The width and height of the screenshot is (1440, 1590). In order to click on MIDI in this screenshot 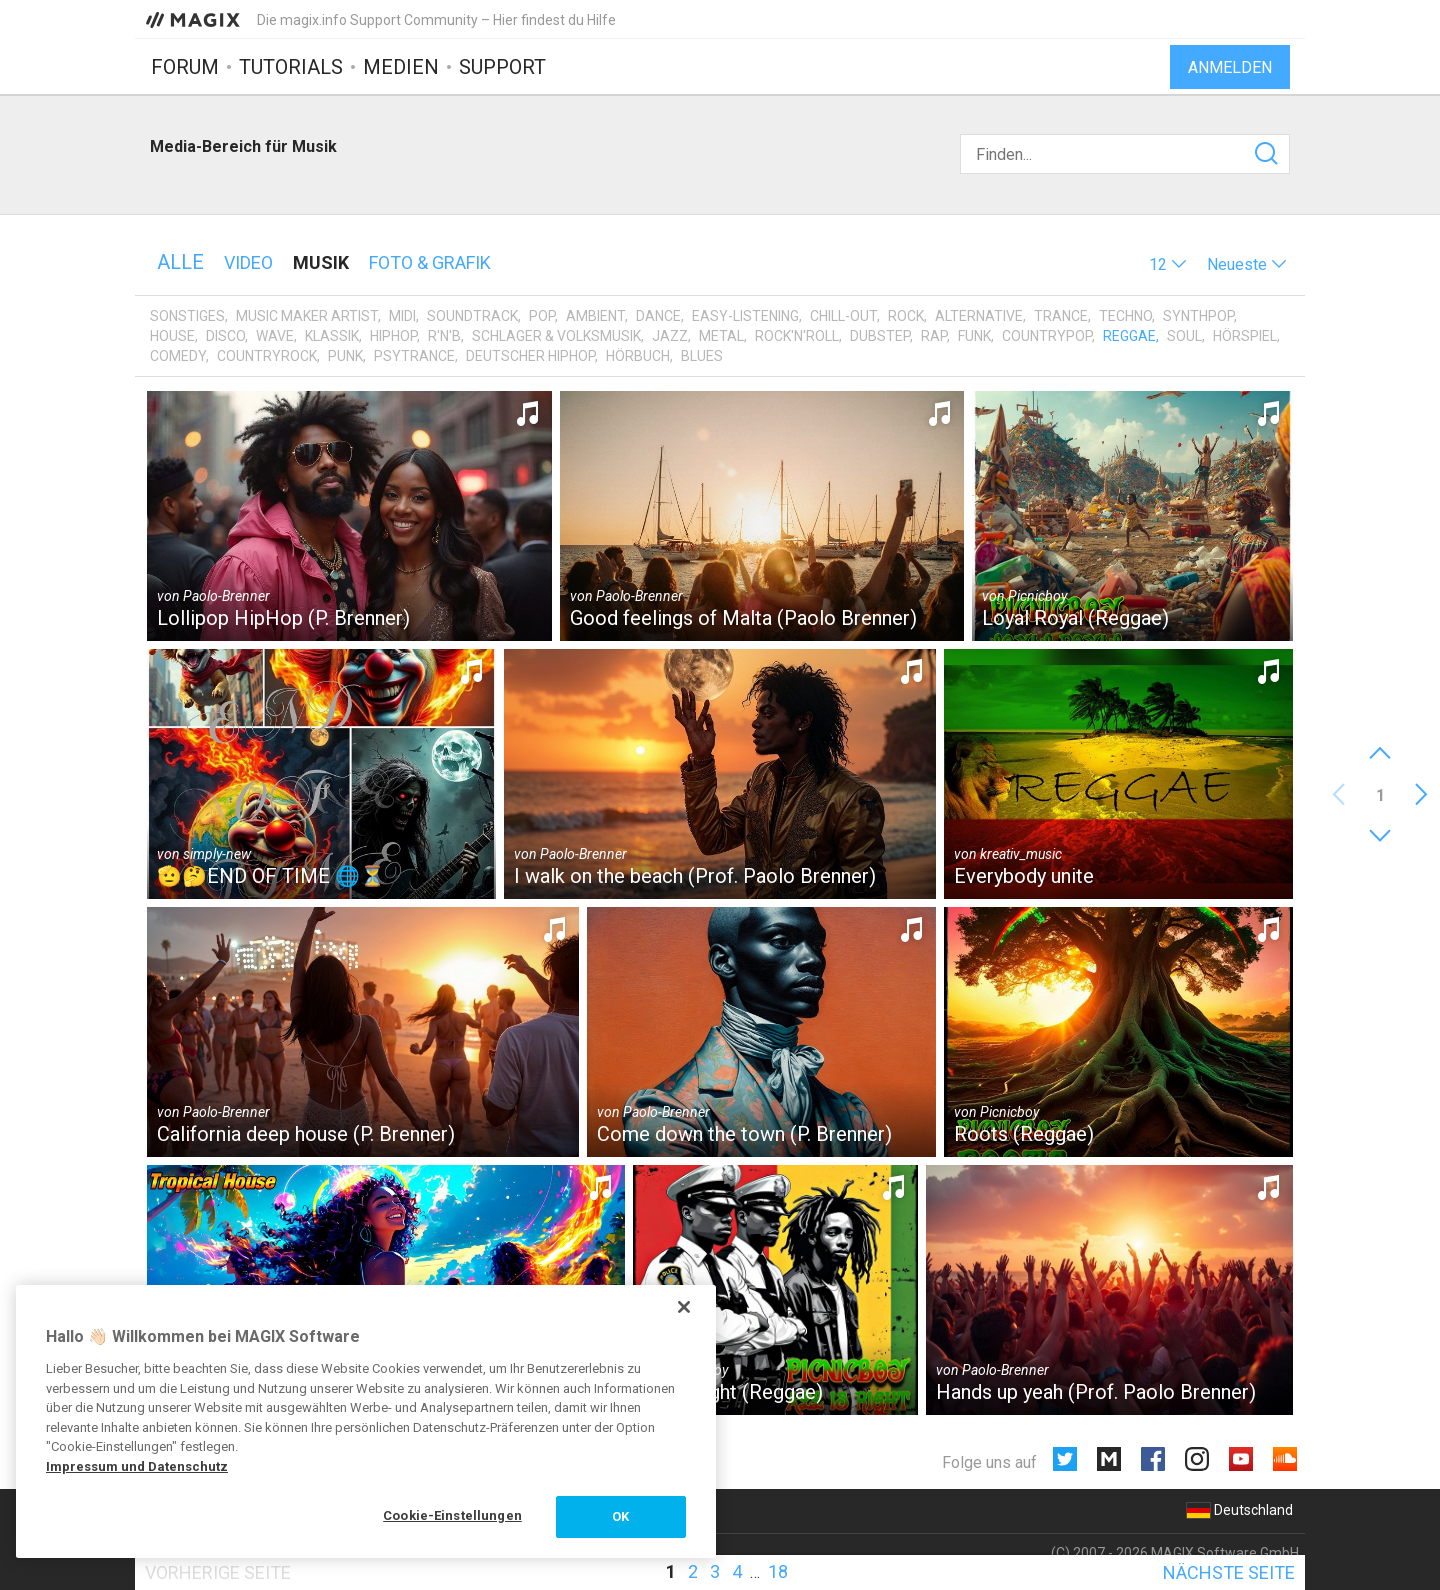, I will do `click(402, 316)`.